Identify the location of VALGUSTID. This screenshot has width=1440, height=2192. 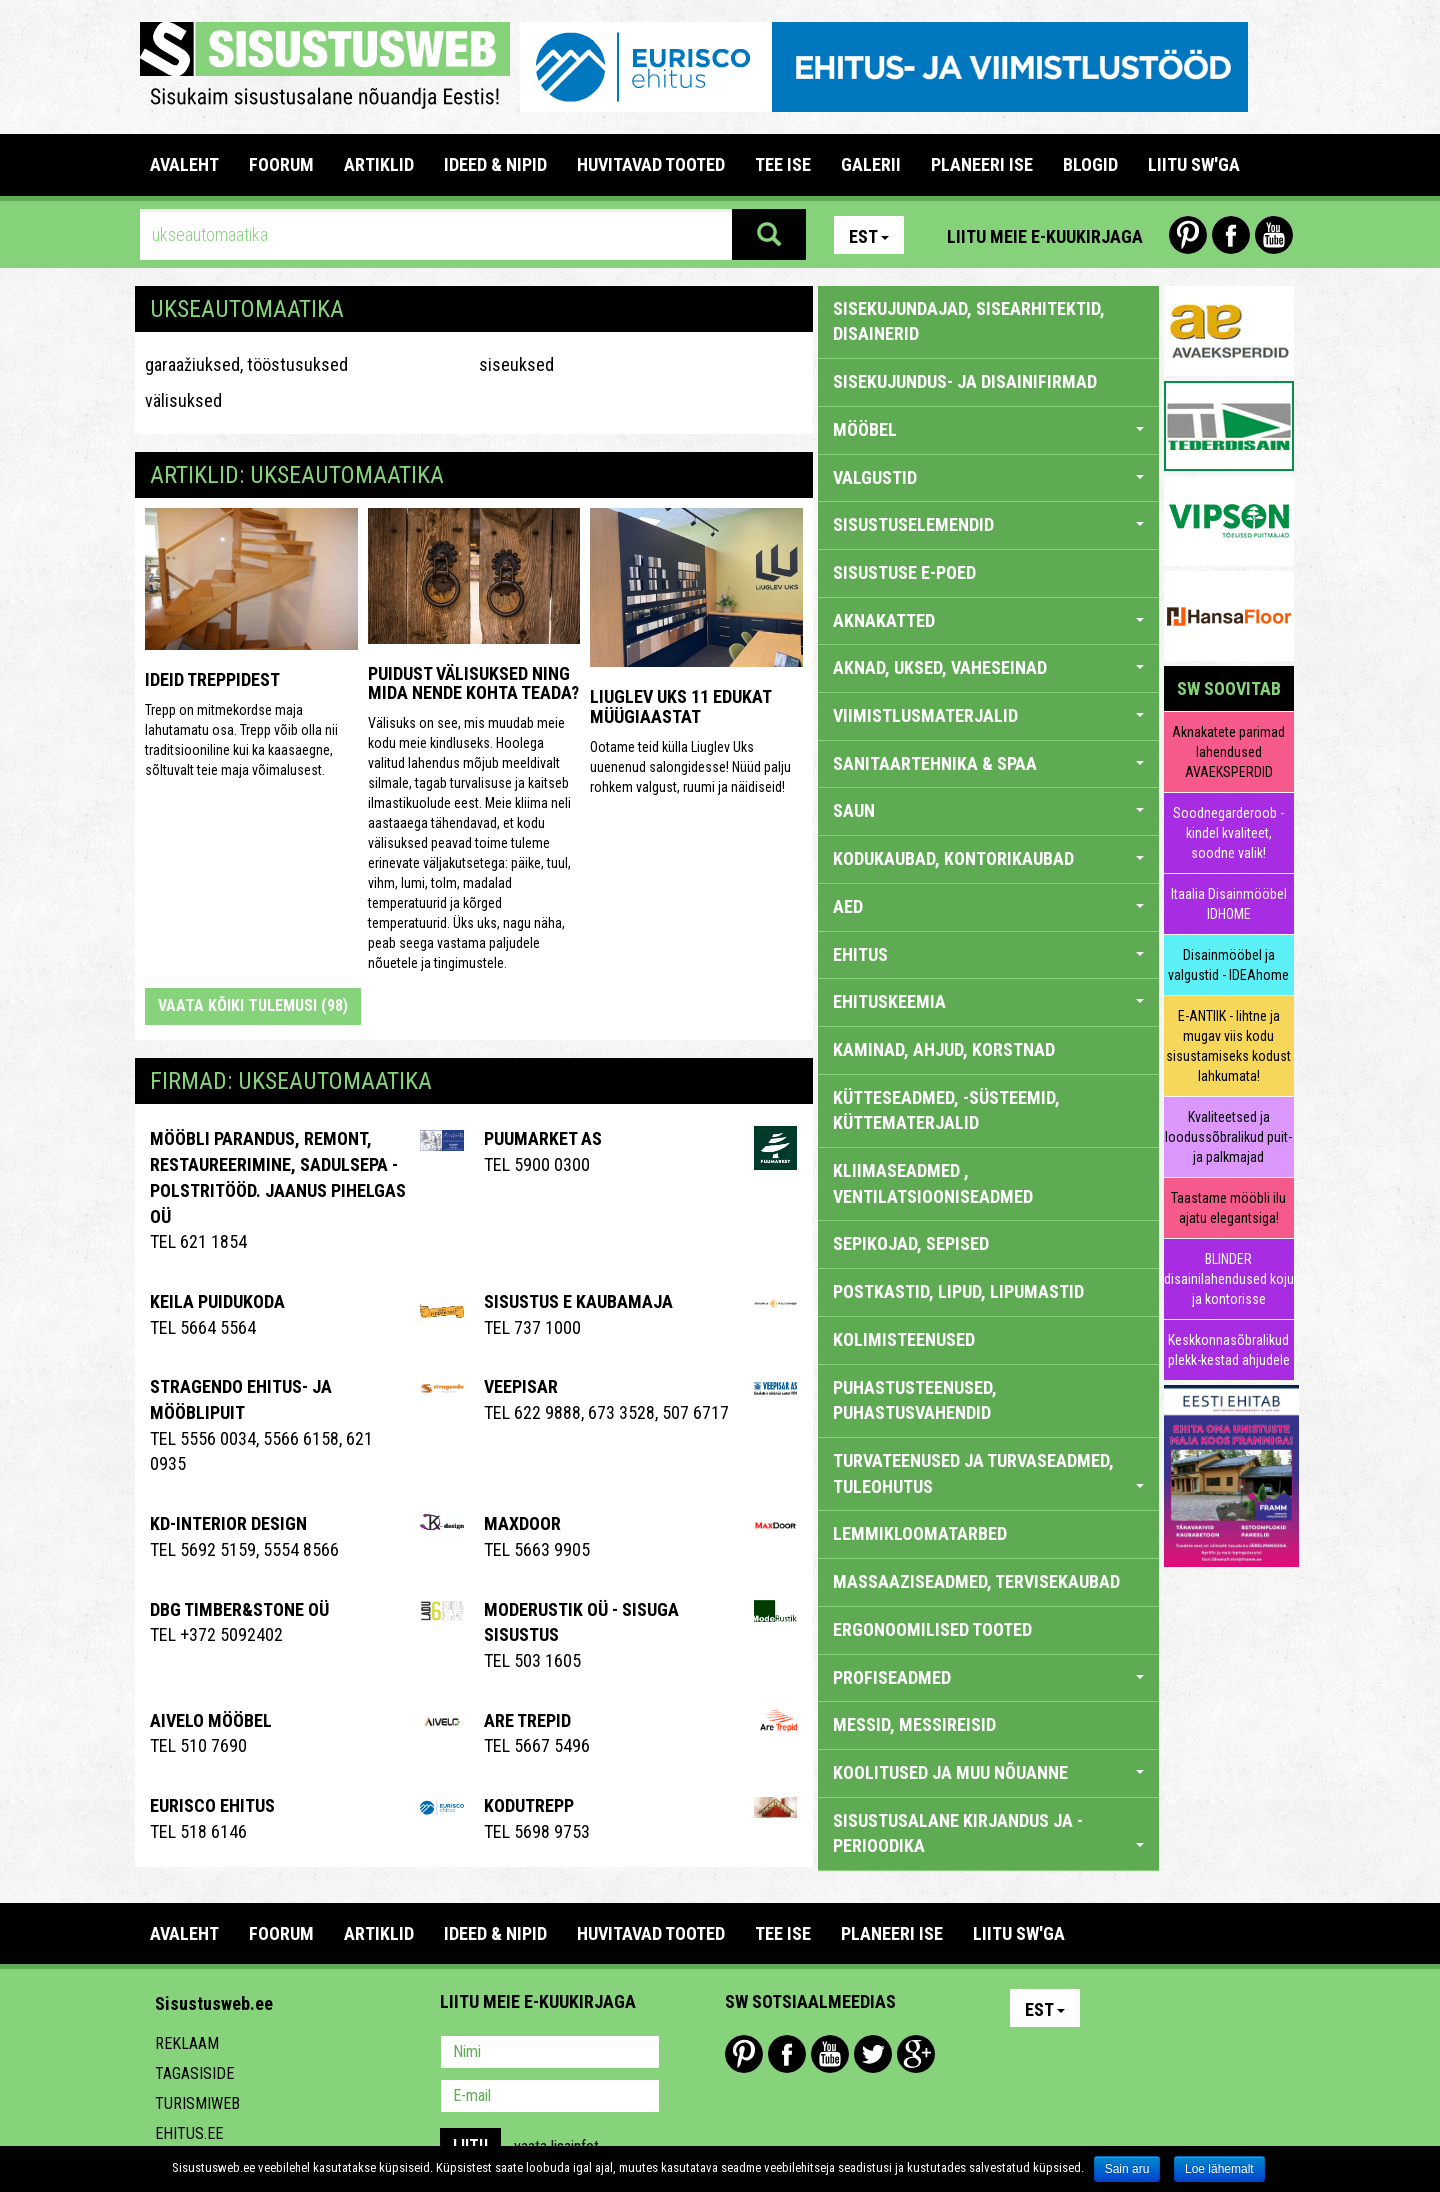
(988, 477).